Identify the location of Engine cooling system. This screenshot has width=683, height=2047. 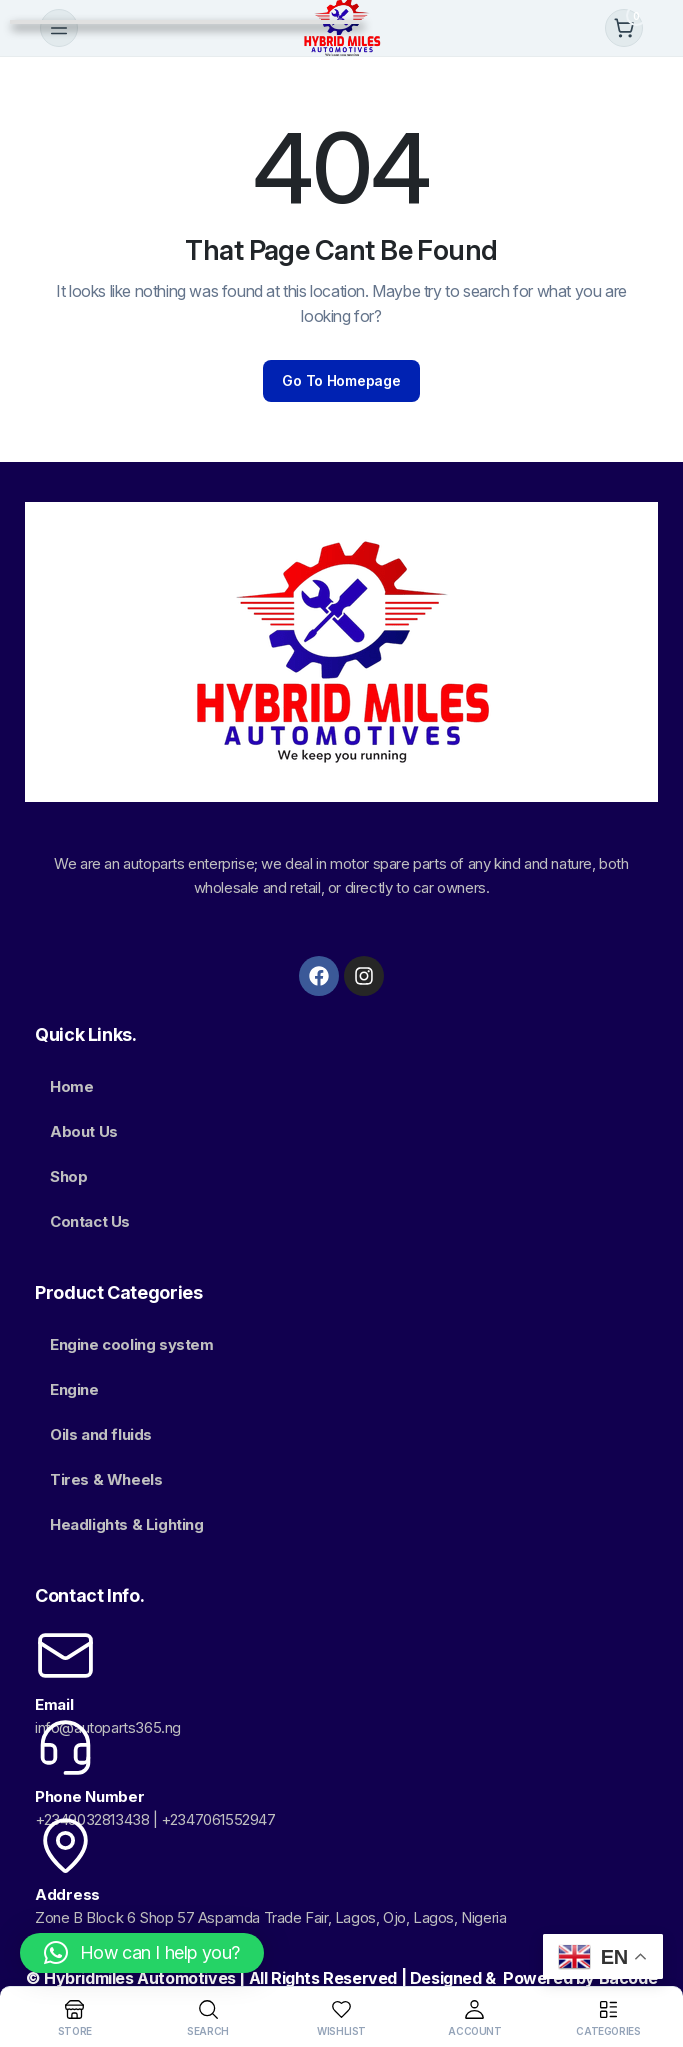
(132, 1344).